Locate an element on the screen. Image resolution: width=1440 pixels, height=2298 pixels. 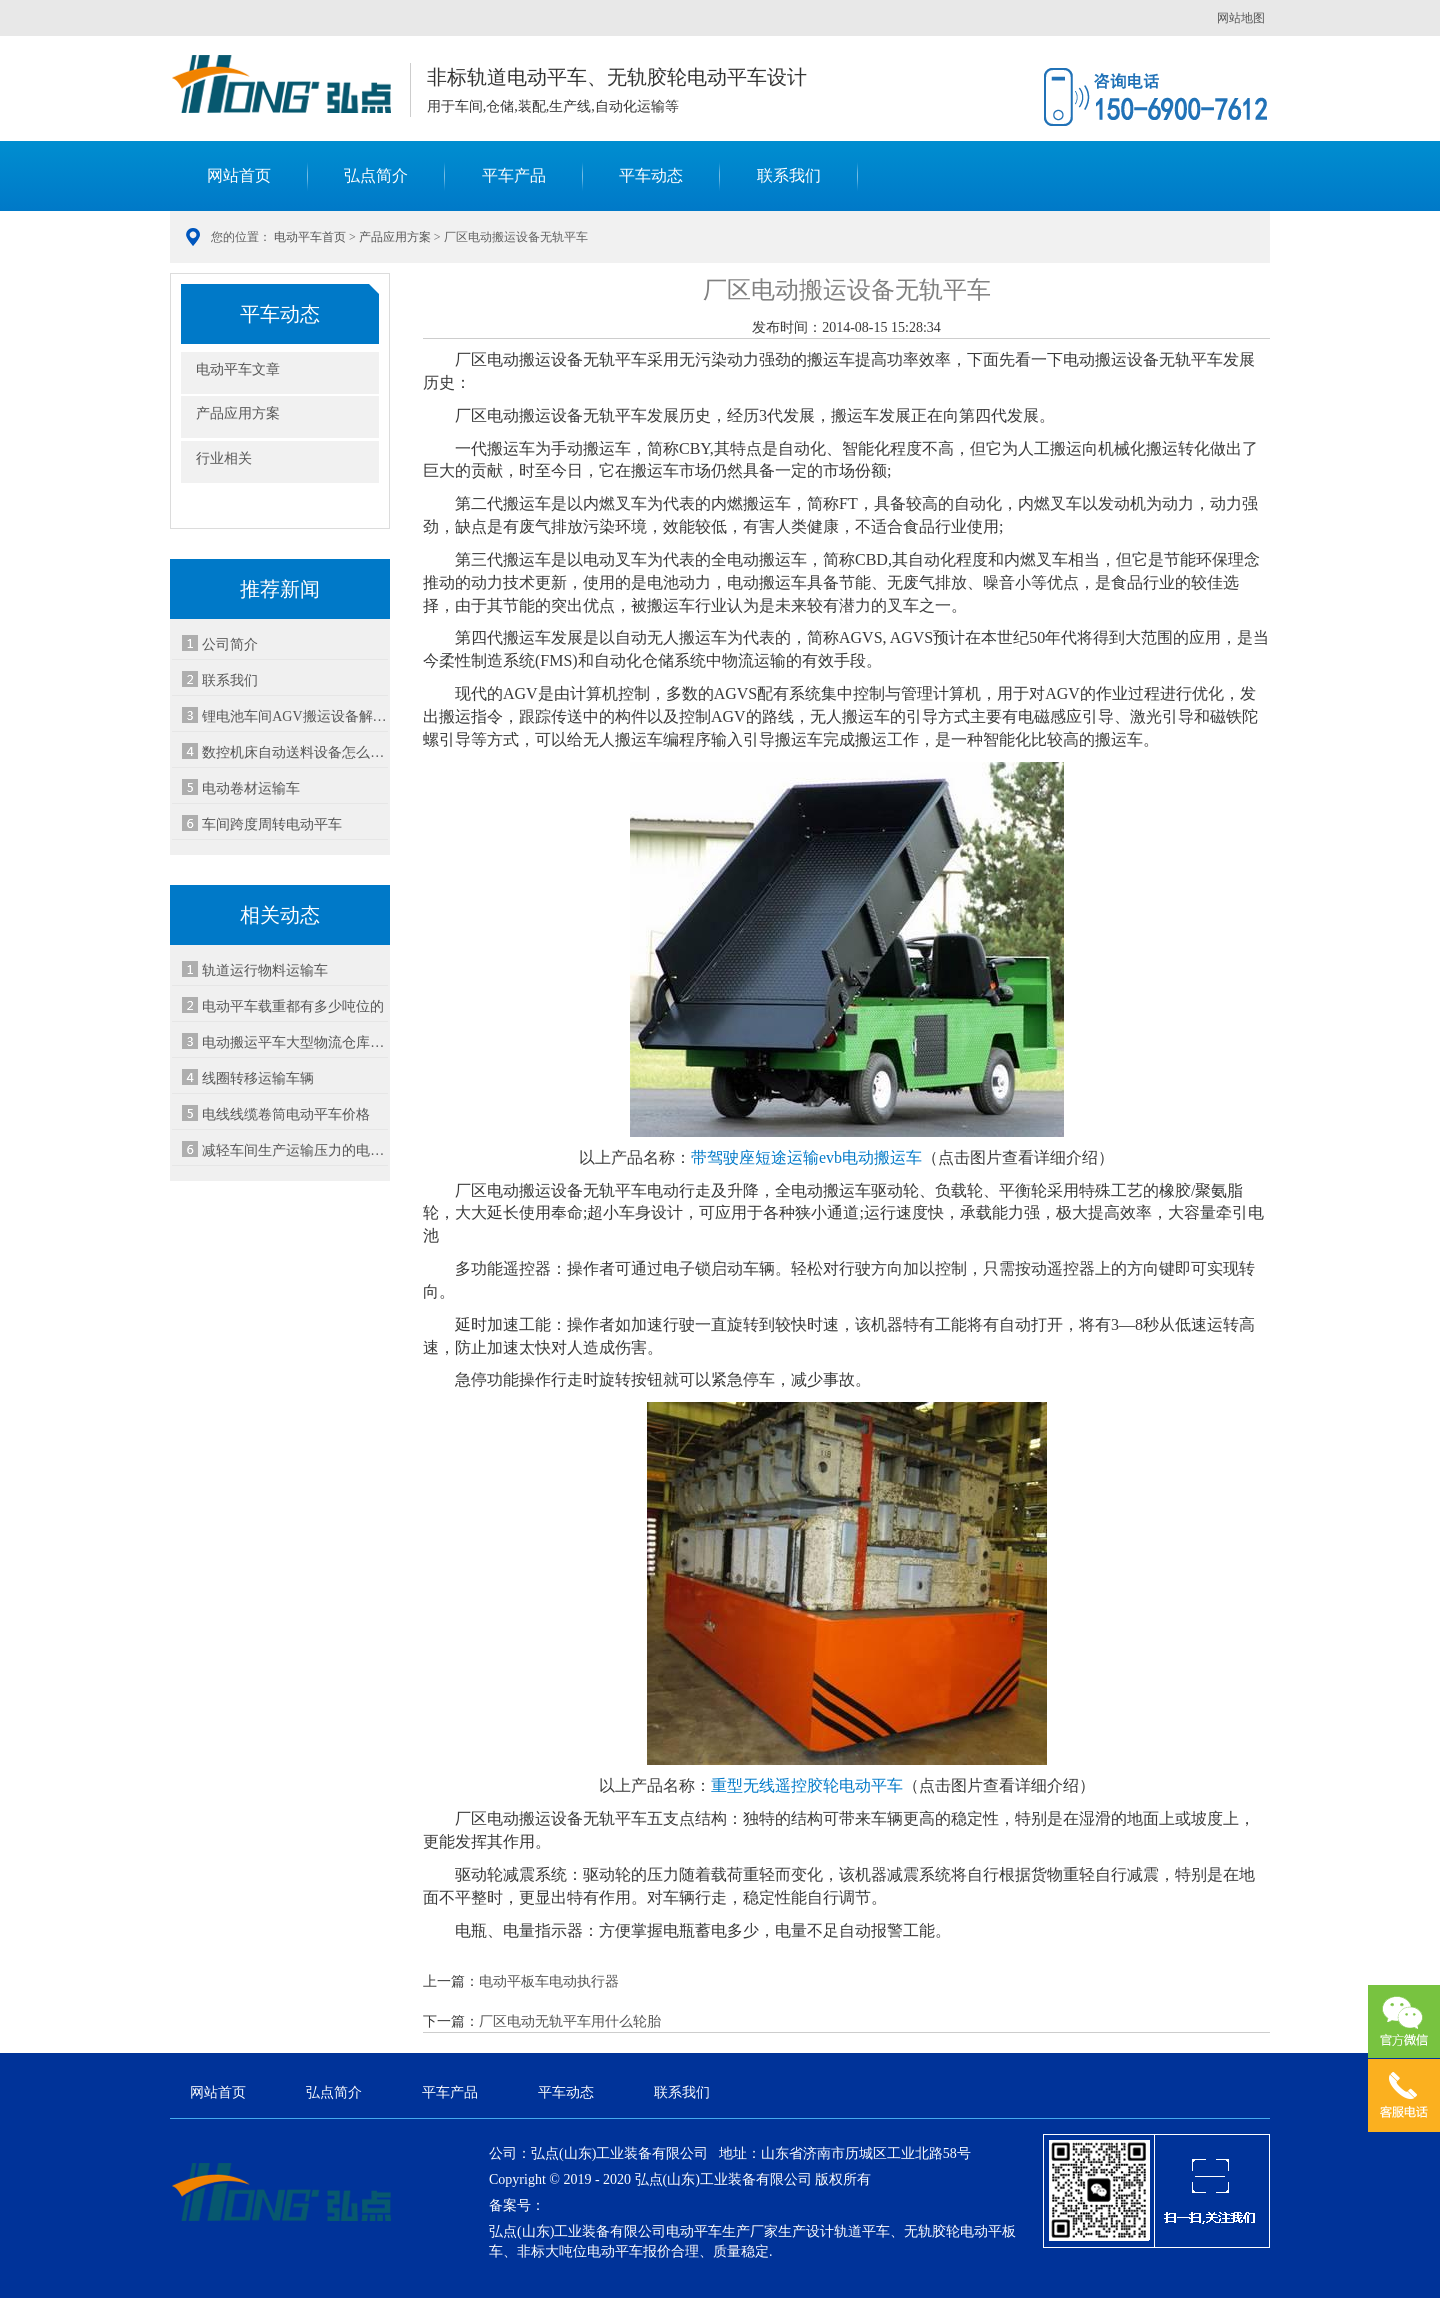
带驾驶座短途运输evb电动搬运车 is located at coordinates (806, 1157).